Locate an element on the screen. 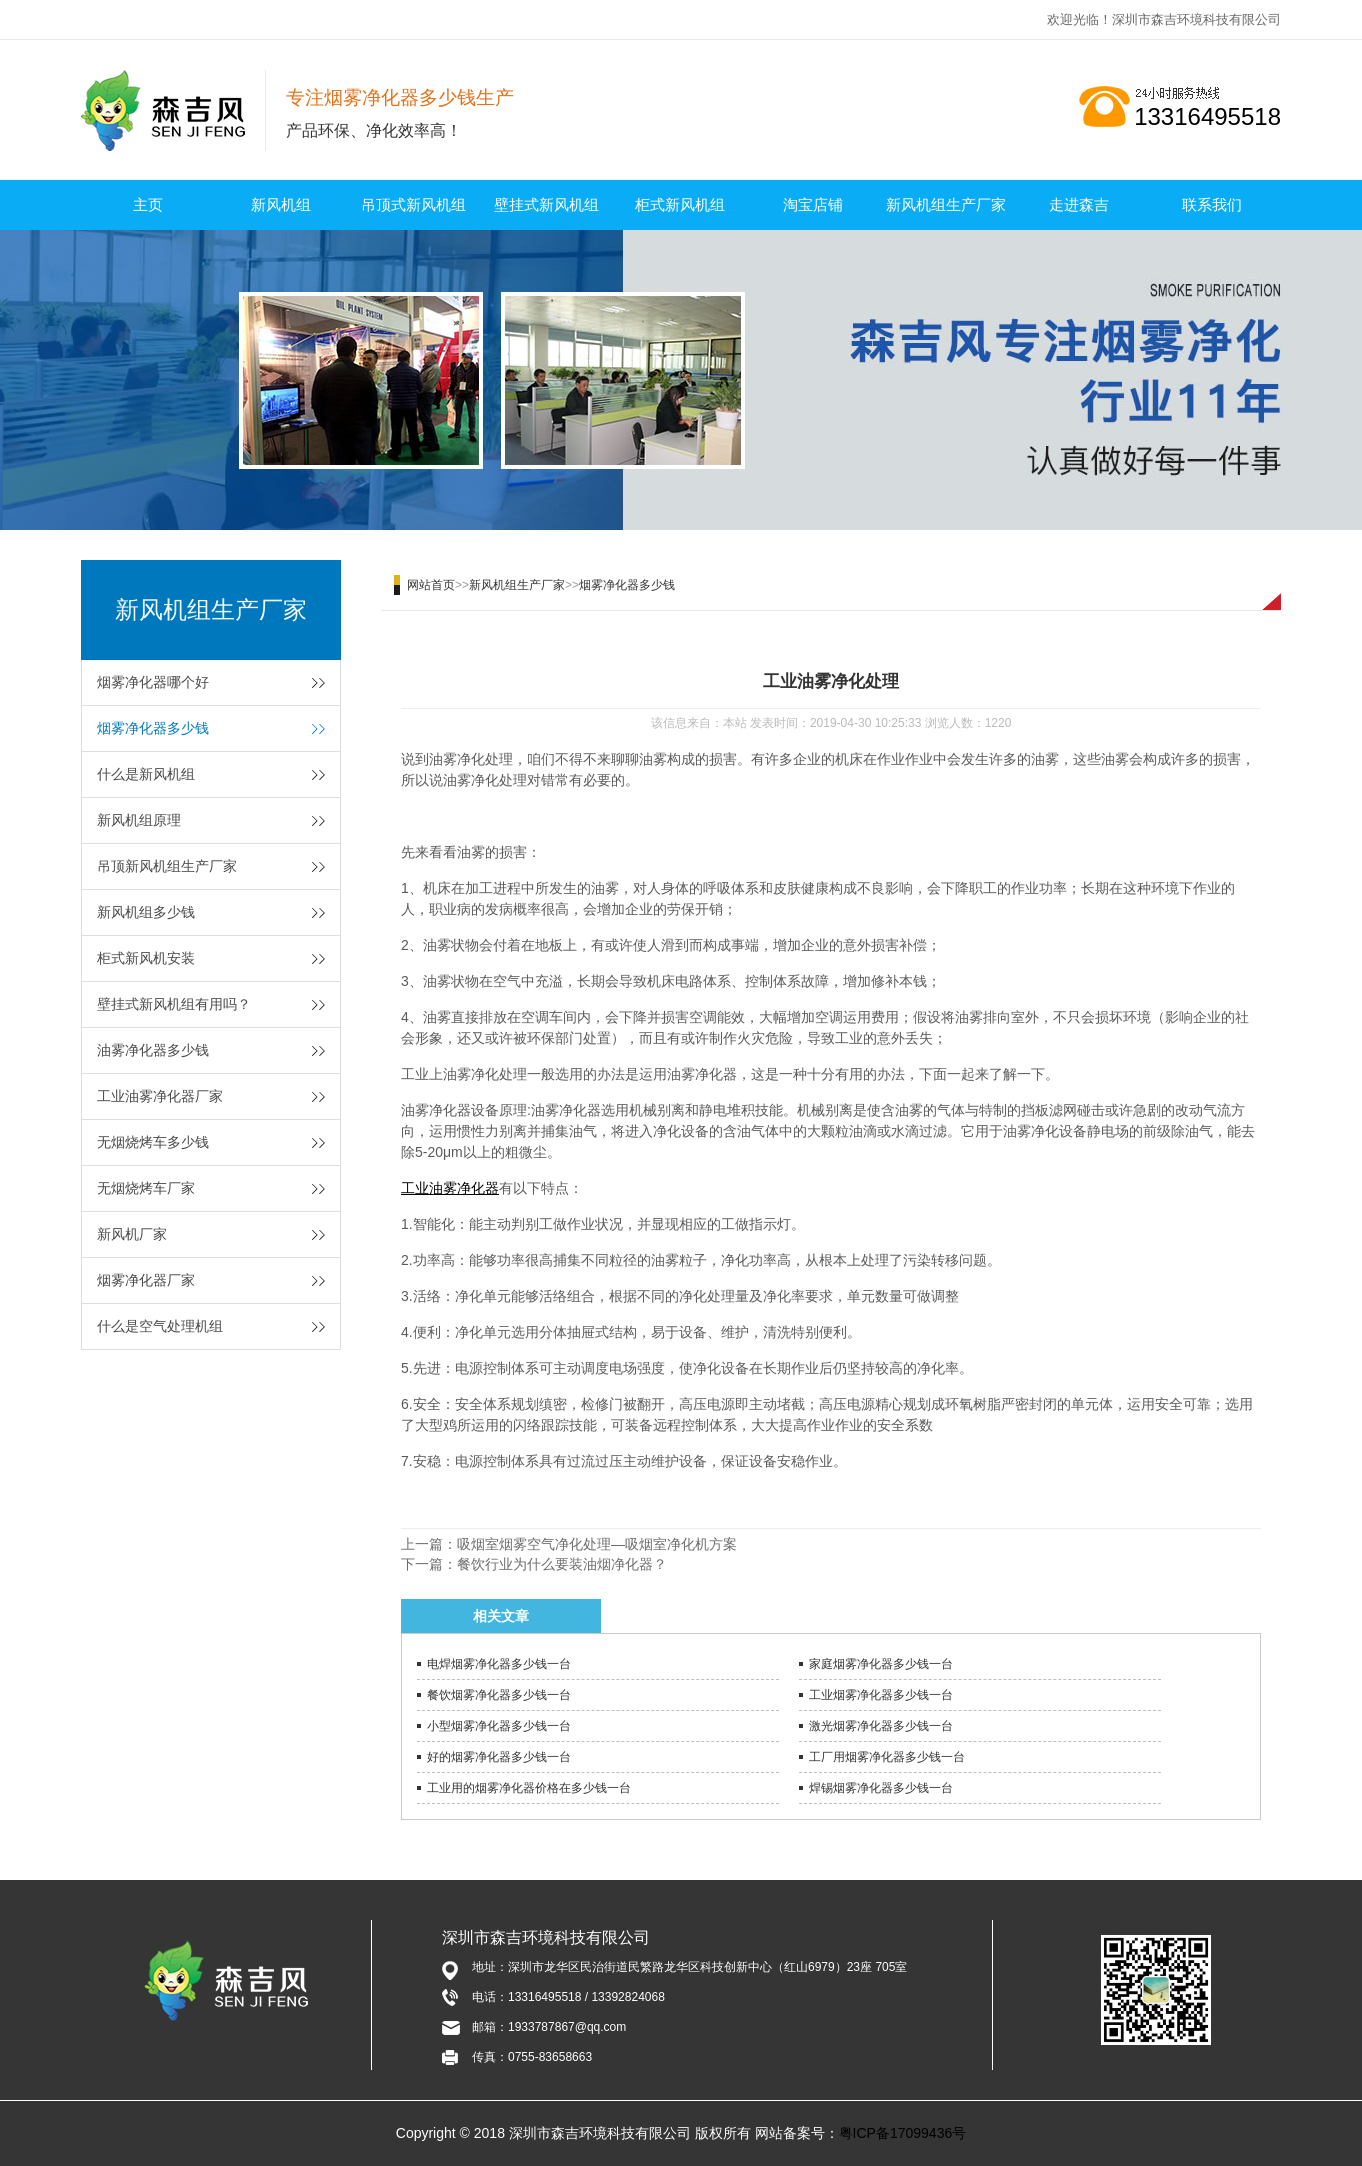  无烟烧烤车厂家 is located at coordinates (146, 1188).